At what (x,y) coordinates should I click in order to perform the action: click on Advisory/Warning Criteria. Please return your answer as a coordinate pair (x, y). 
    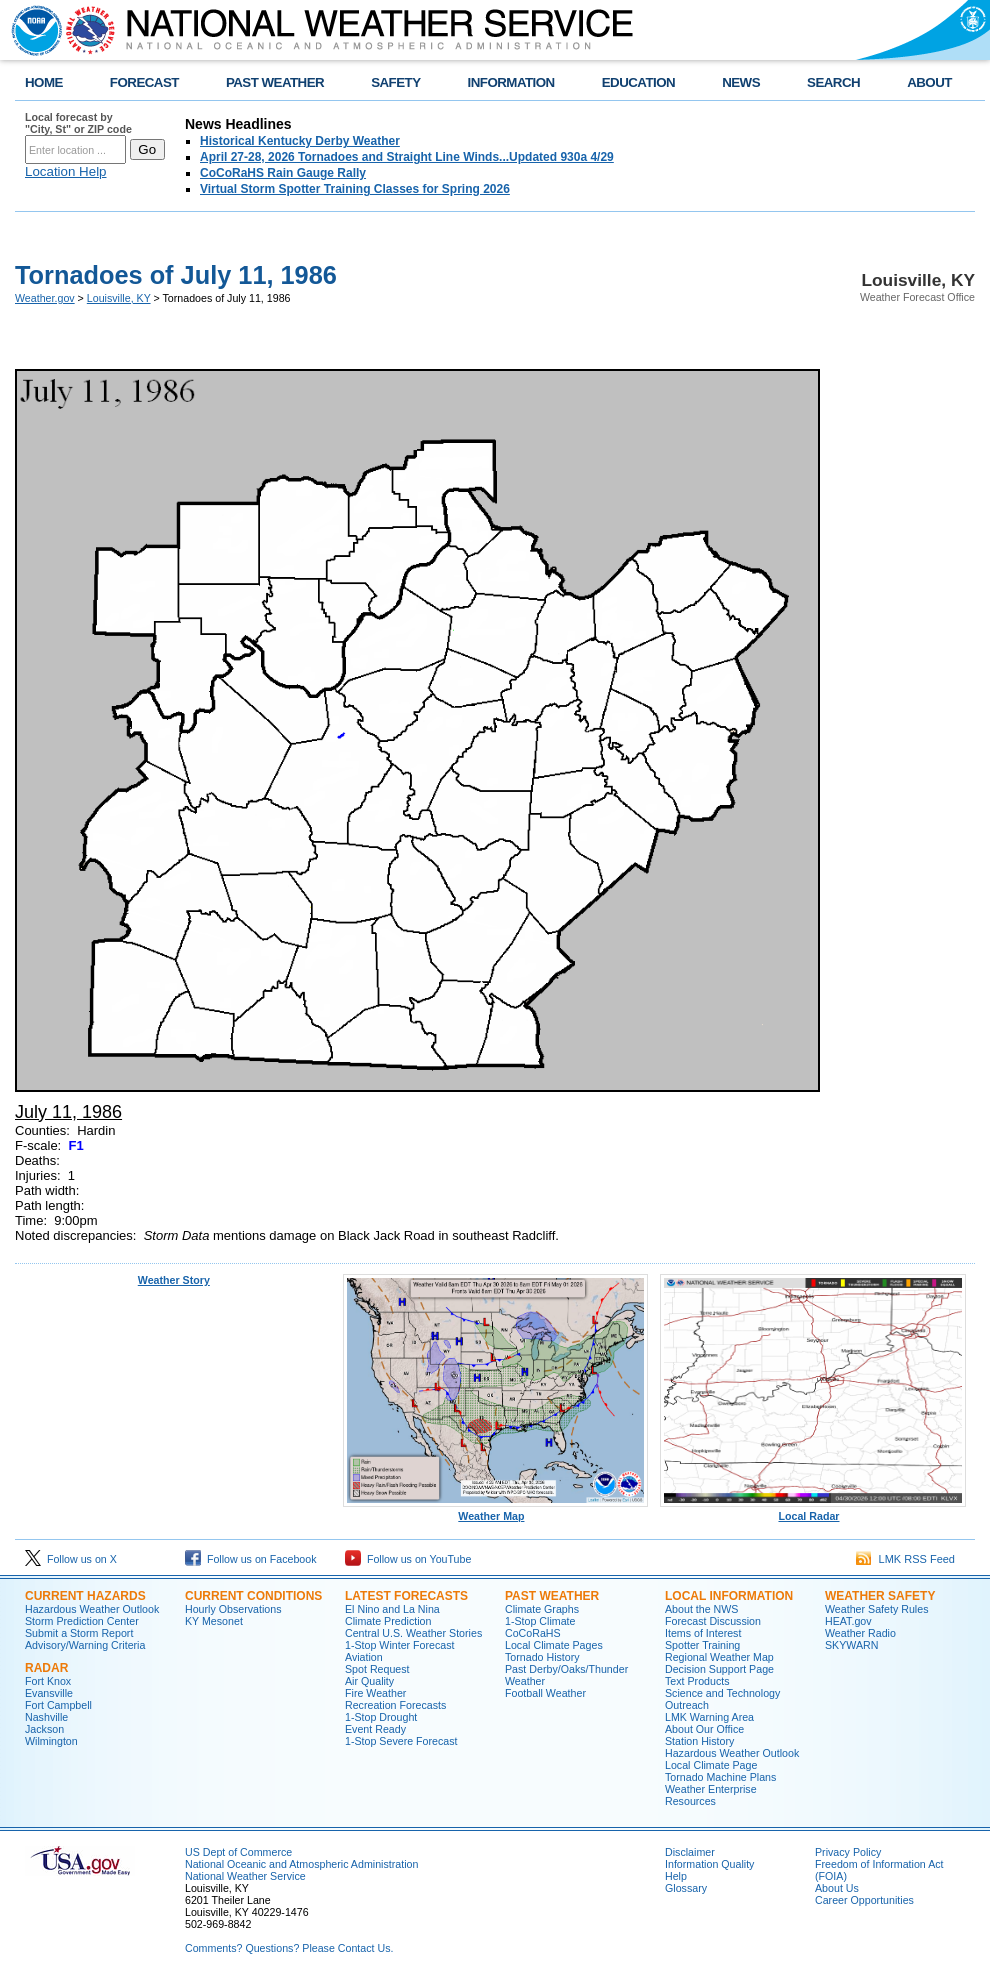
    Looking at the image, I should click on (85, 1645).